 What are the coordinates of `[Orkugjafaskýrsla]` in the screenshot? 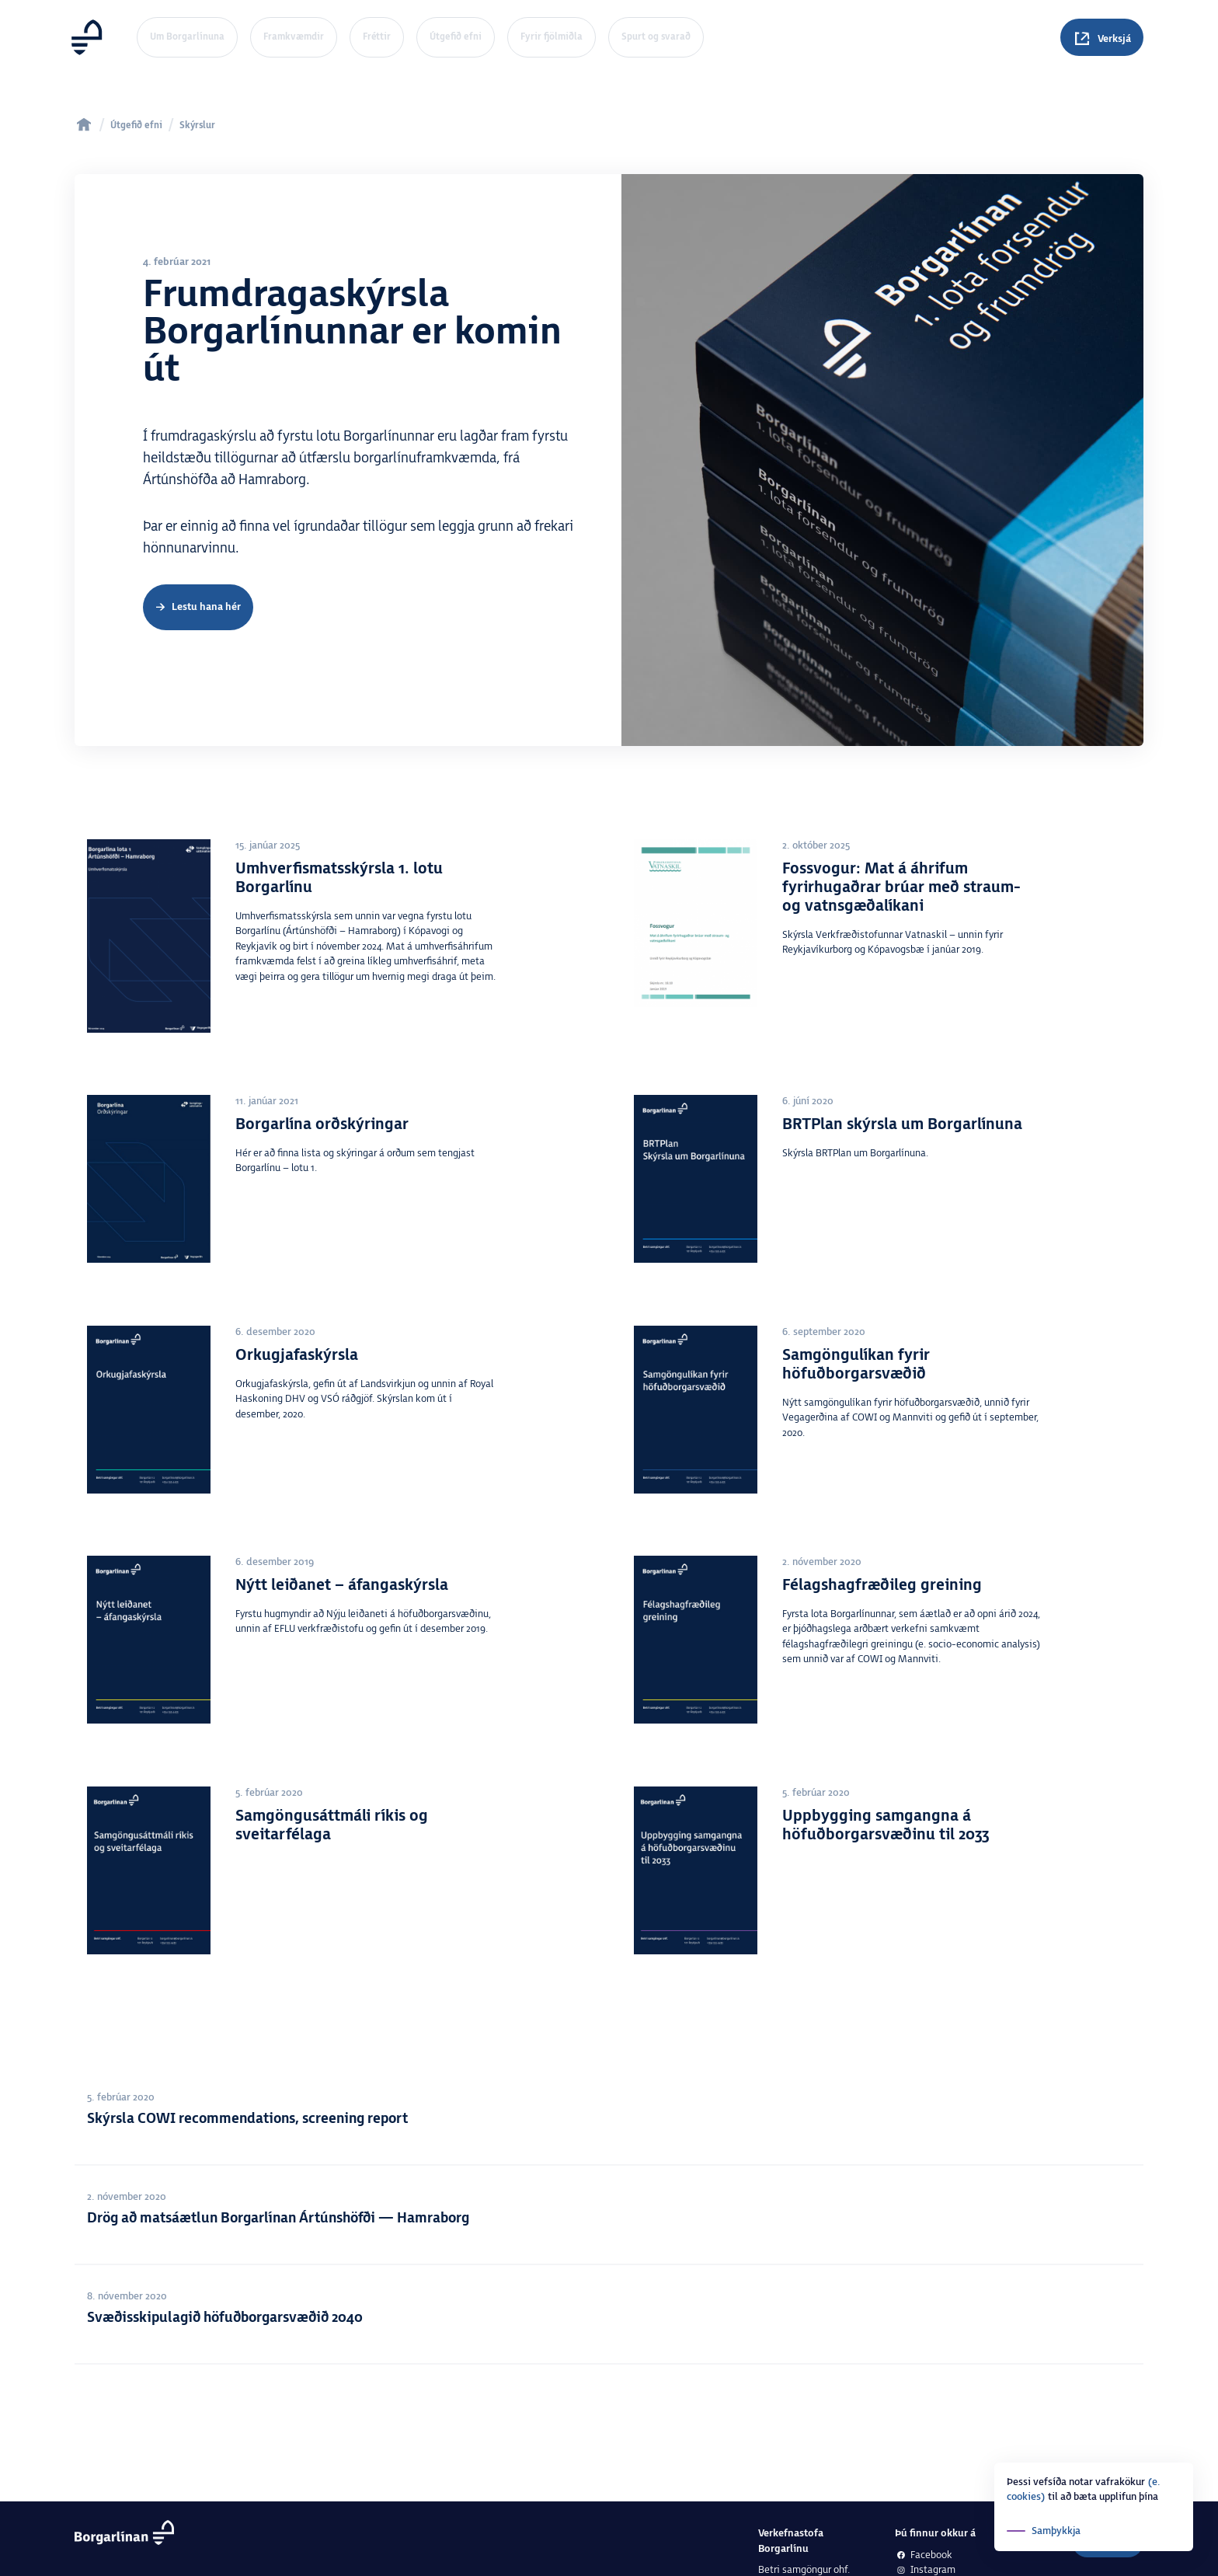 It's located at (336, 1434).